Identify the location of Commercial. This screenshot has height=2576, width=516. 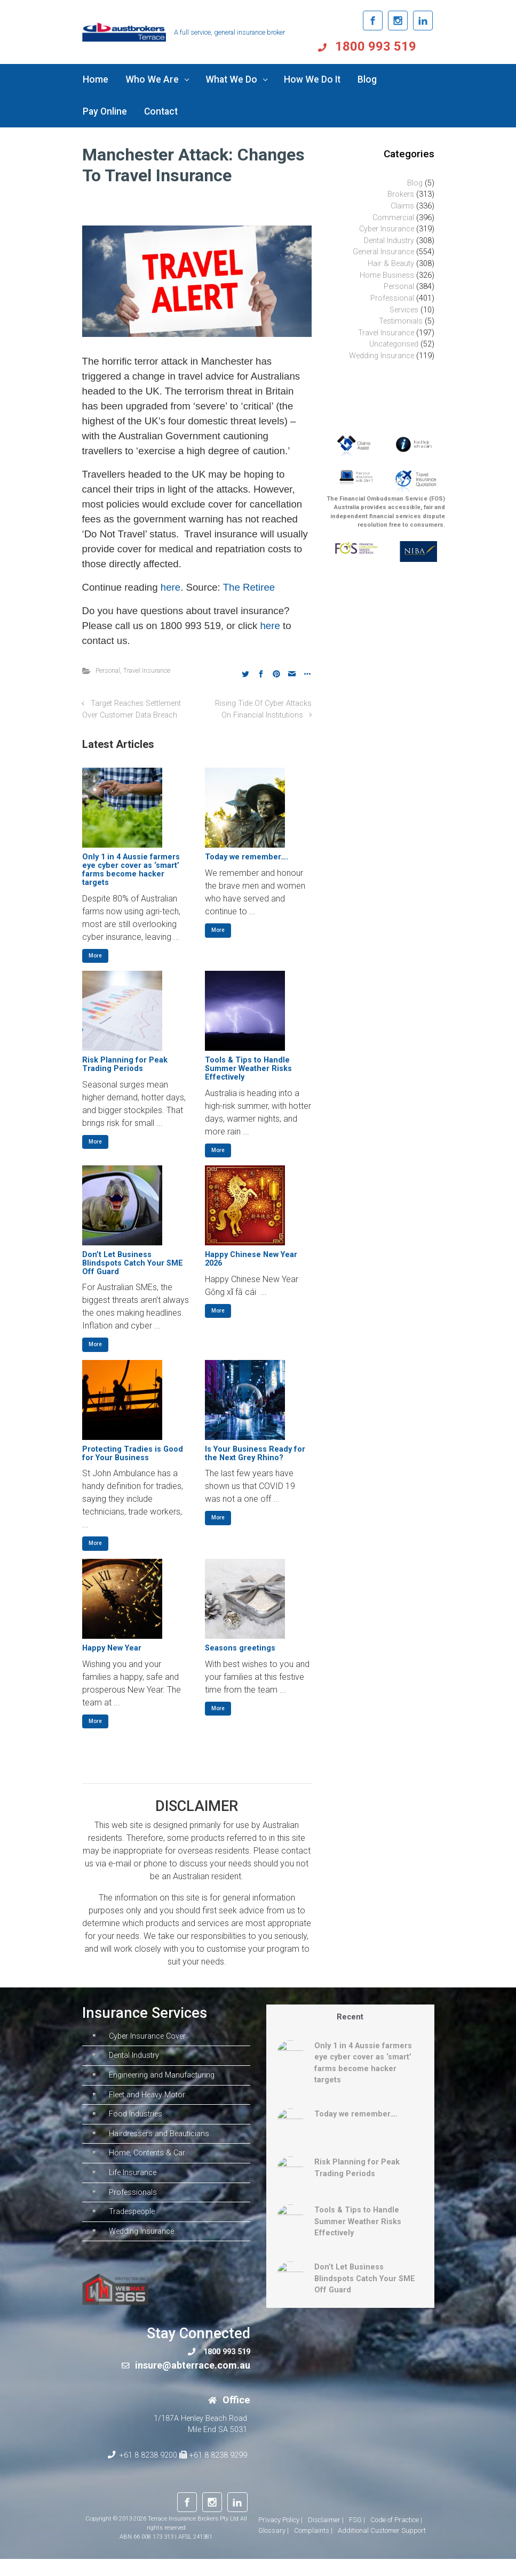
(393, 217).